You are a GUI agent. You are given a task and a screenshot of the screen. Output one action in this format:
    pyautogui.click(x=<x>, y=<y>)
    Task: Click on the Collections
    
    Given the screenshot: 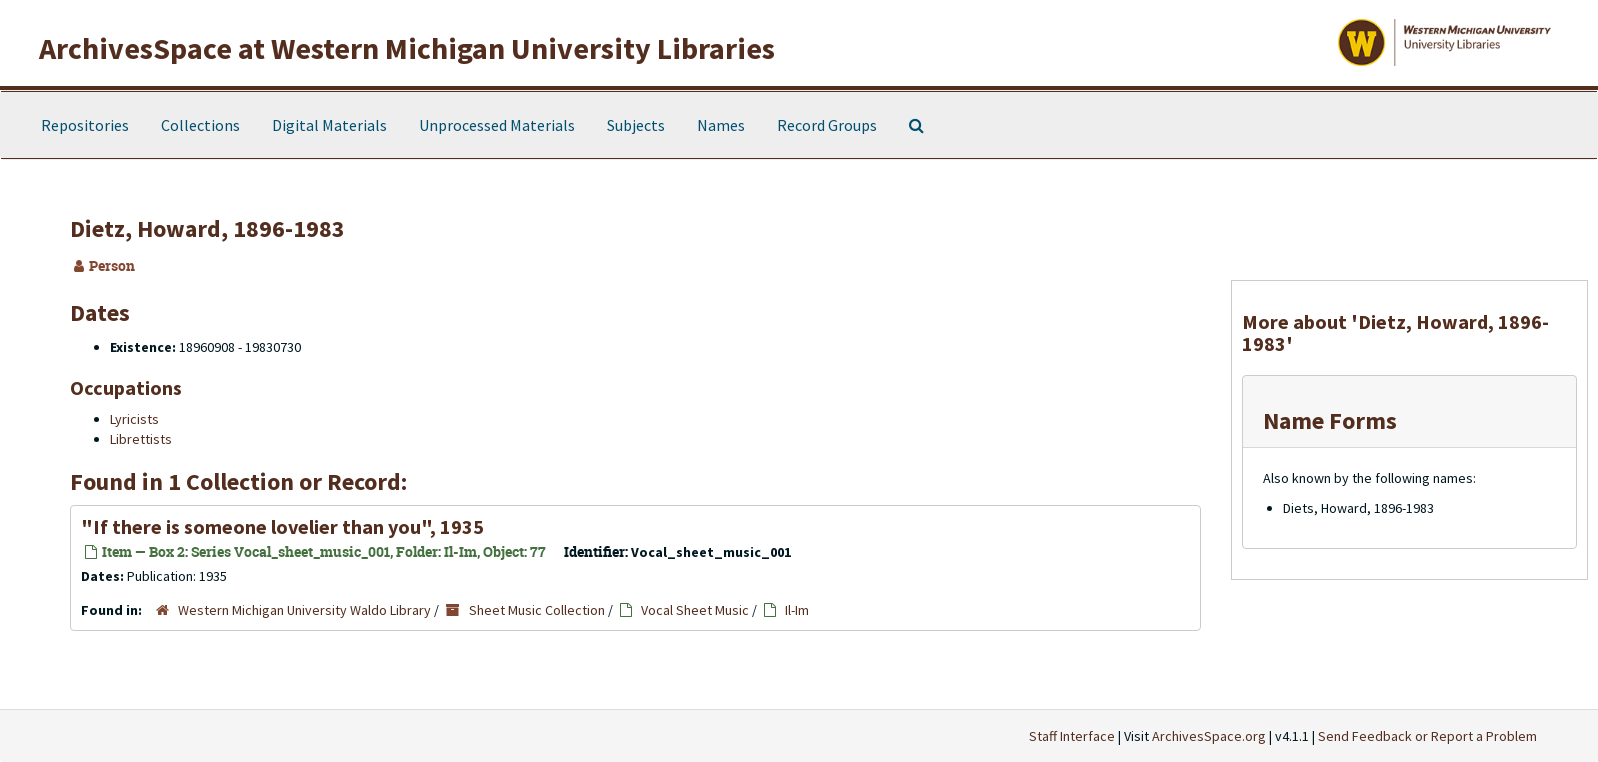 What is the action you would take?
    pyautogui.click(x=200, y=125)
    